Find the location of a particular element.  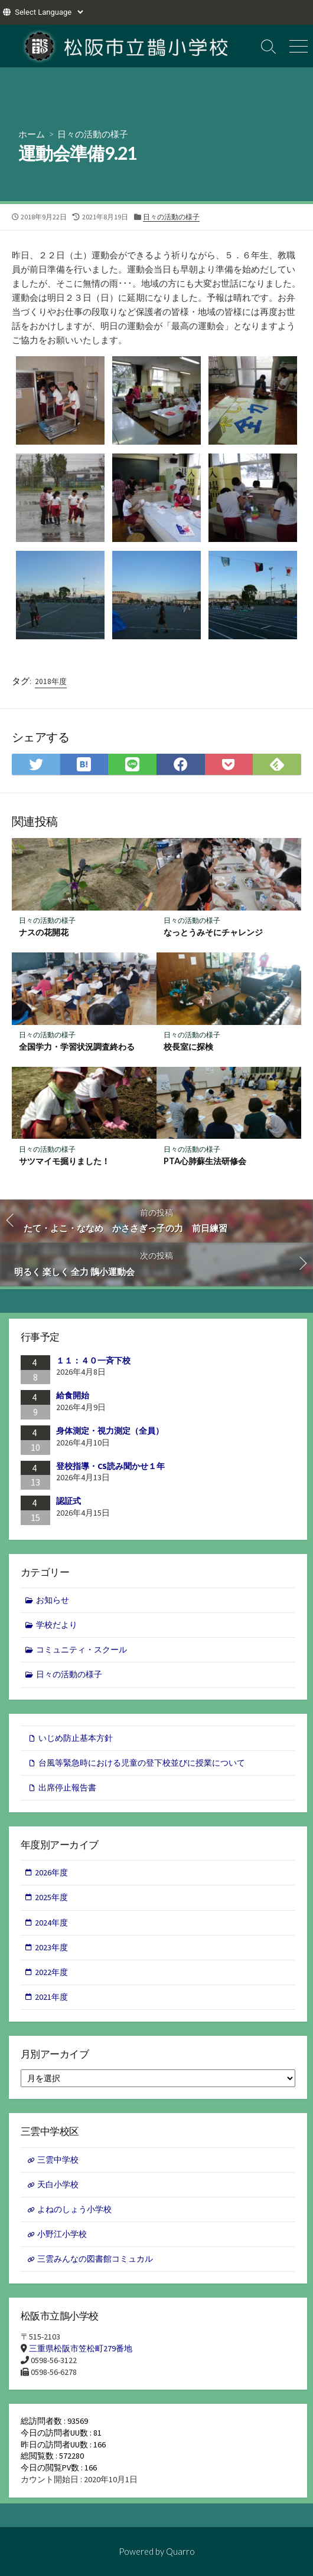

2021年度 is located at coordinates (51, 1997).